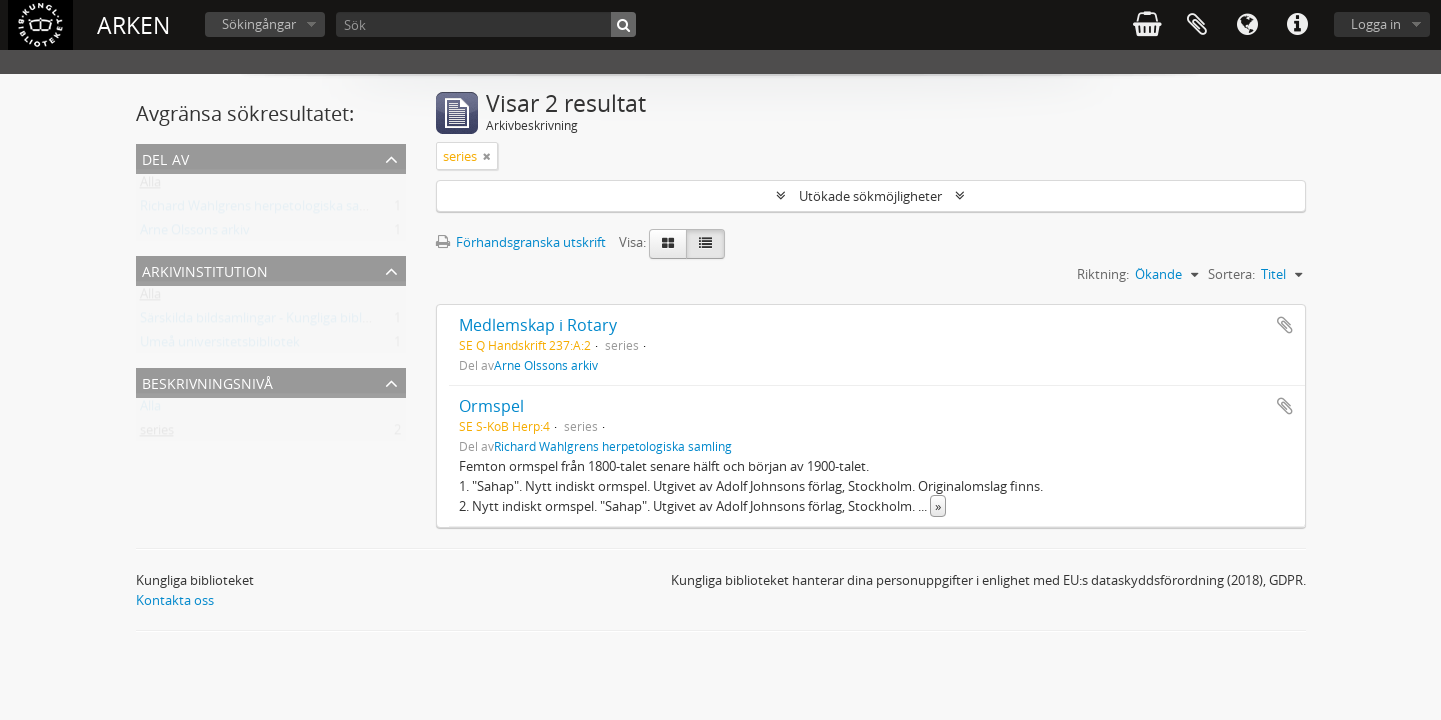 This screenshot has width=1441, height=720. Describe the element at coordinates (205, 269) in the screenshot. I see `Arkivinstitution` at that location.